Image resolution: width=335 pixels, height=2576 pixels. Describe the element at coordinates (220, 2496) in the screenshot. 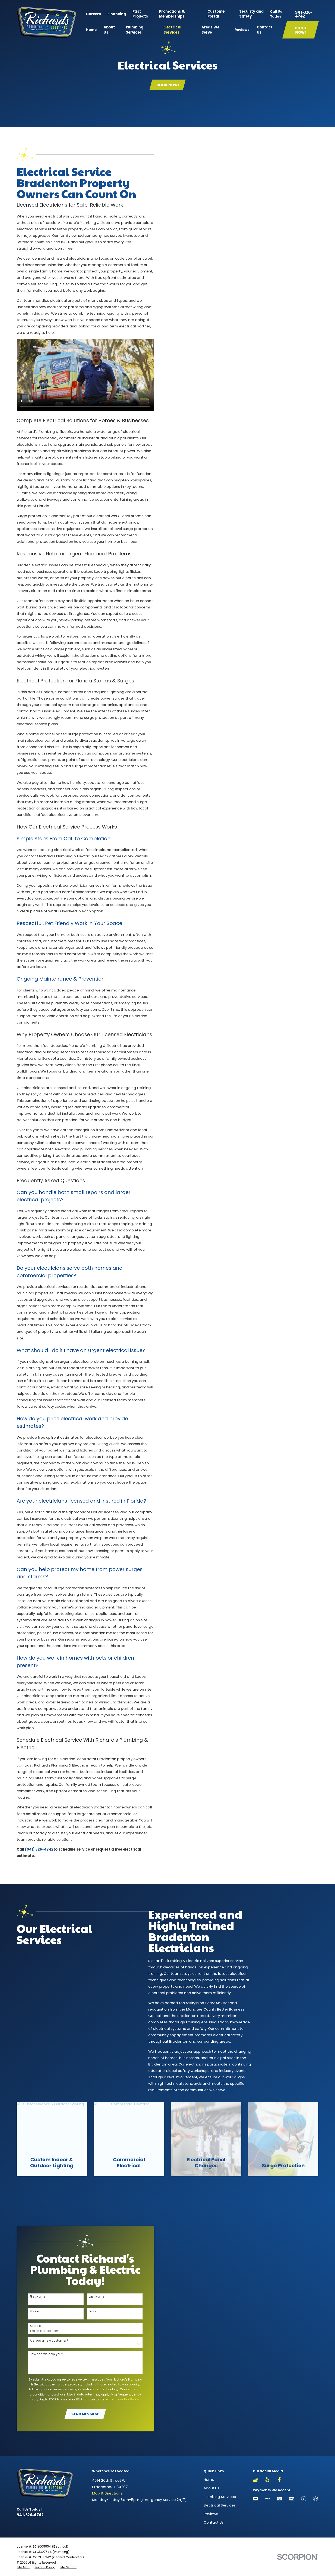

I see `Plumbing Services` at that location.